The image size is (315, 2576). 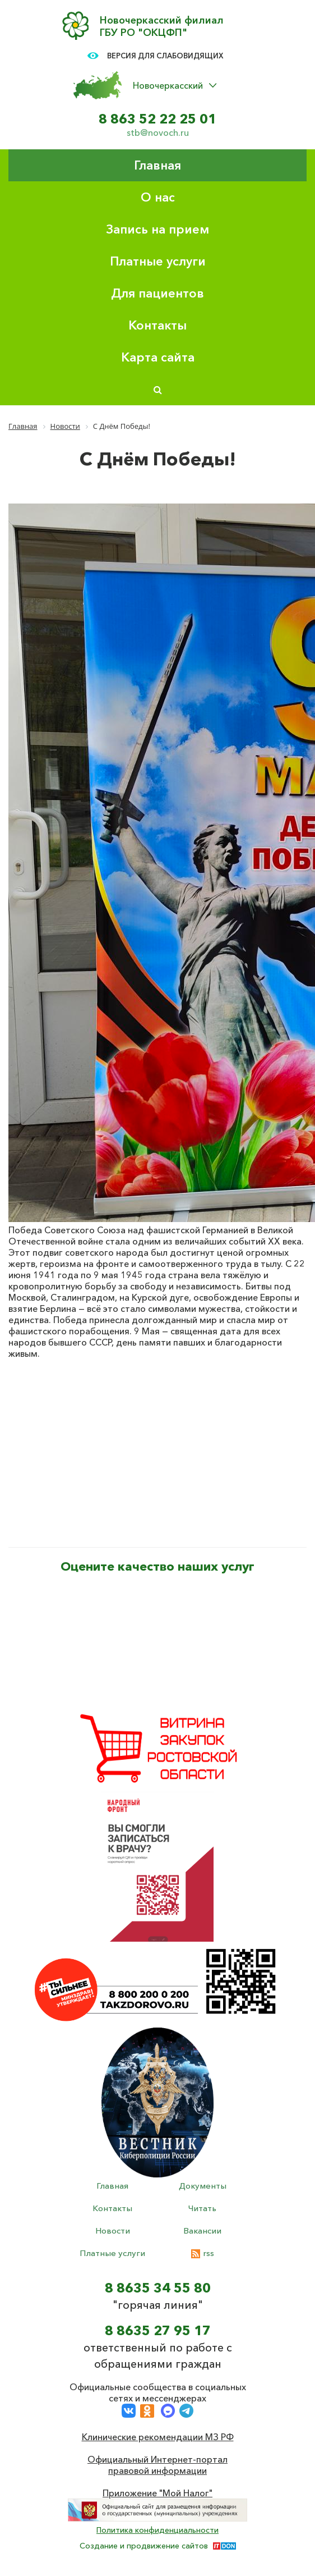 I want to click on Создание и продвижение сайтов, so click(x=144, y=2546).